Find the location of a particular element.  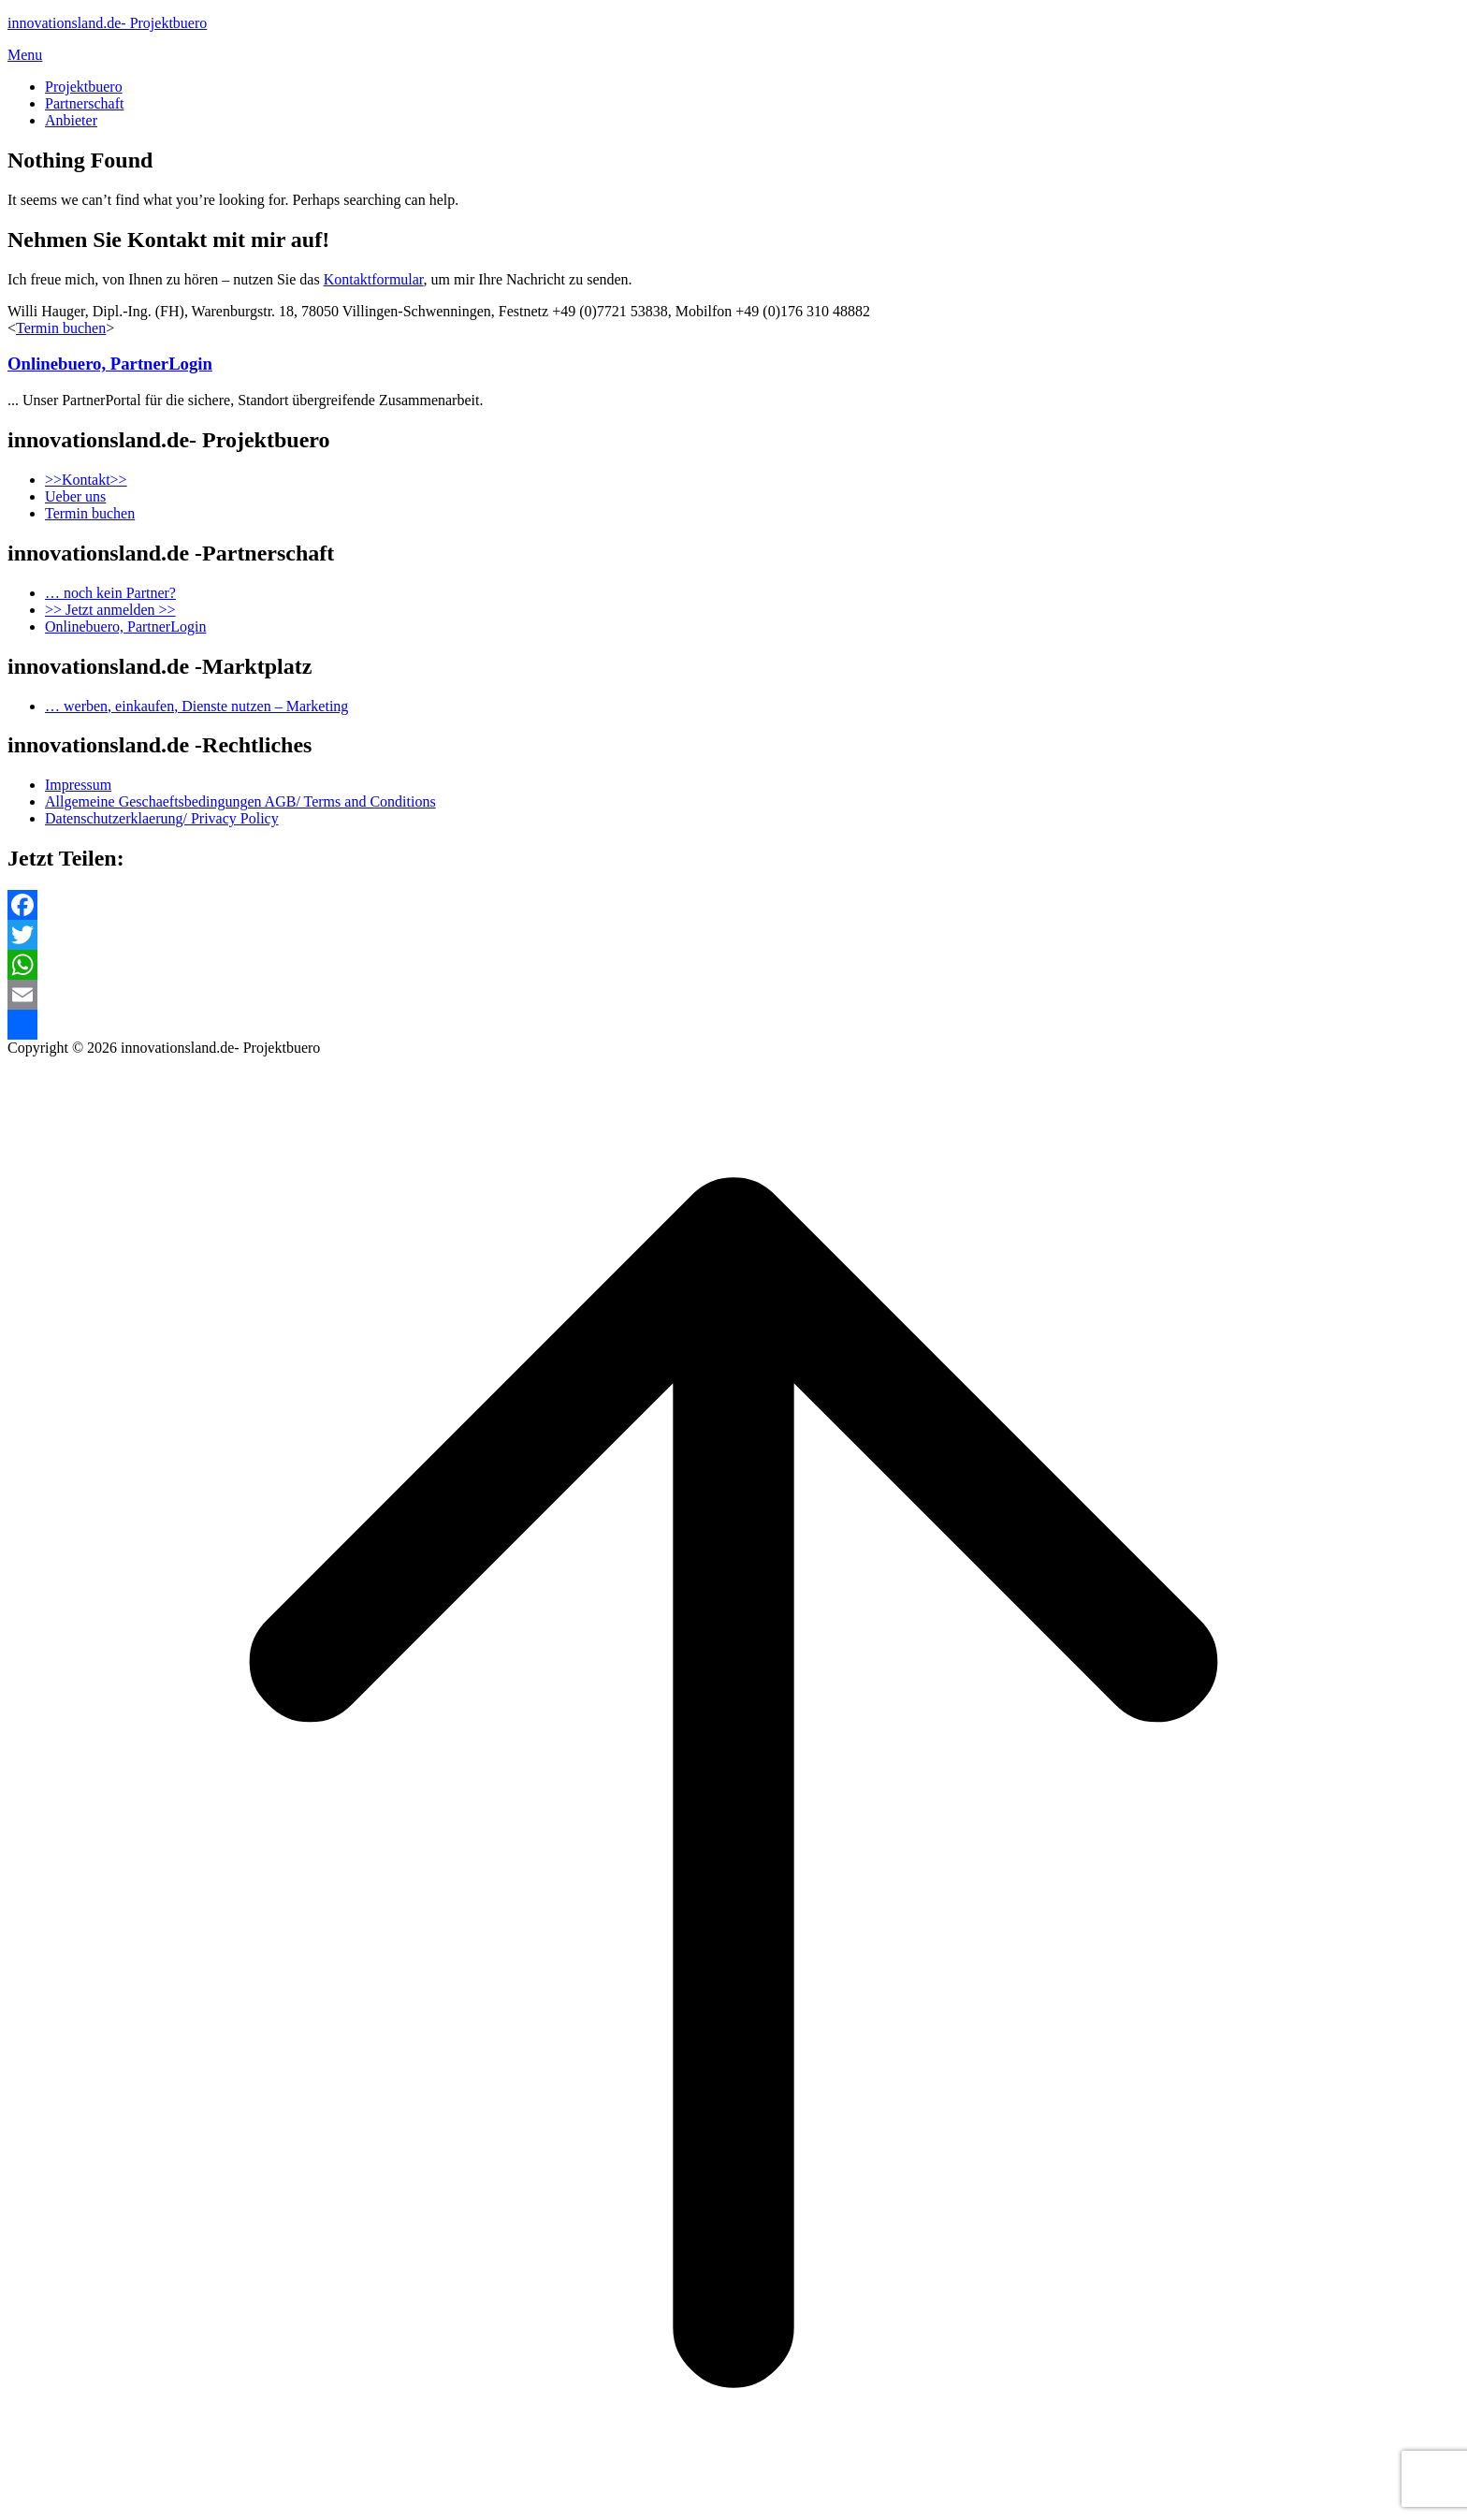

Datenschutzerklaerung/ Privacy Policy is located at coordinates (162, 818).